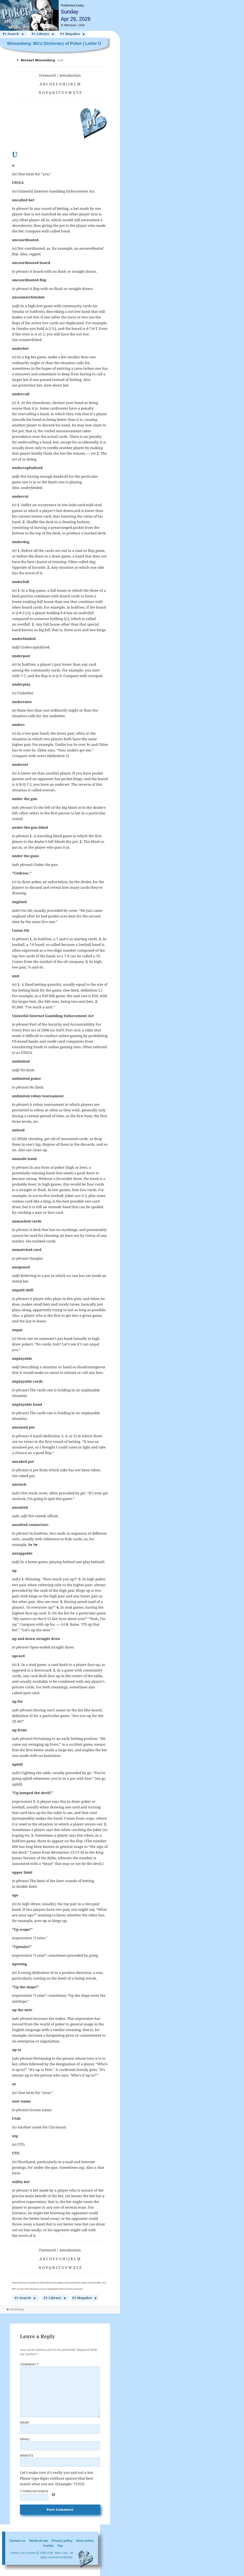 The height and width of the screenshot is (2576, 244). What do you see at coordinates (36, 1087) in the screenshot?
I see `No limit` at bounding box center [36, 1087].